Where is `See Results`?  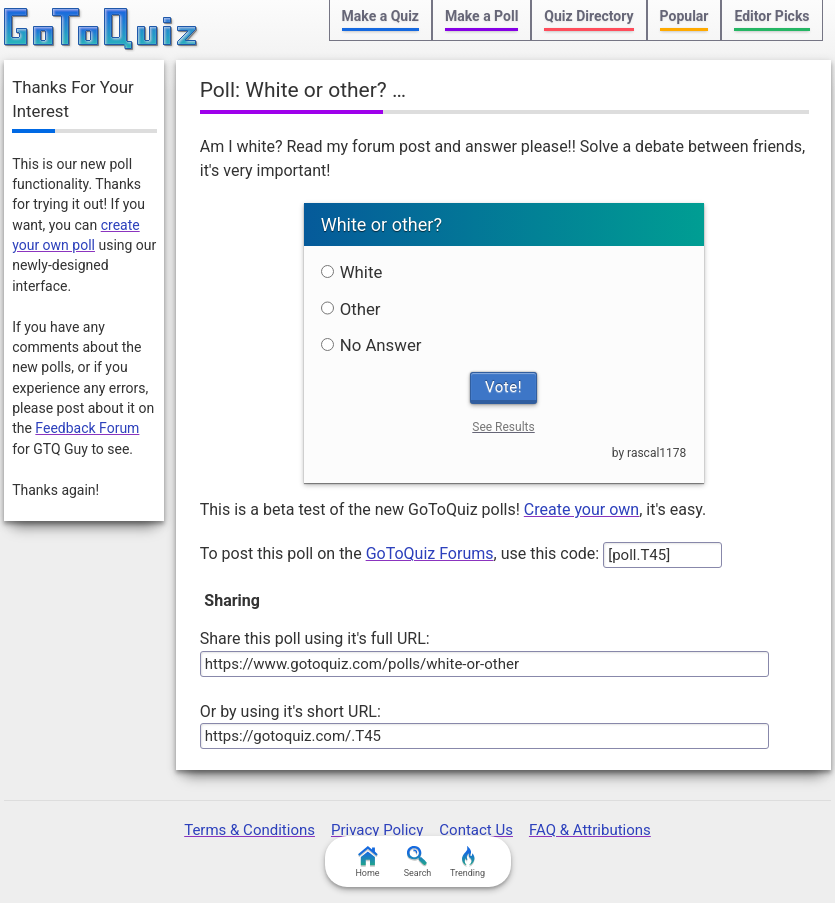
See Results is located at coordinates (503, 427).